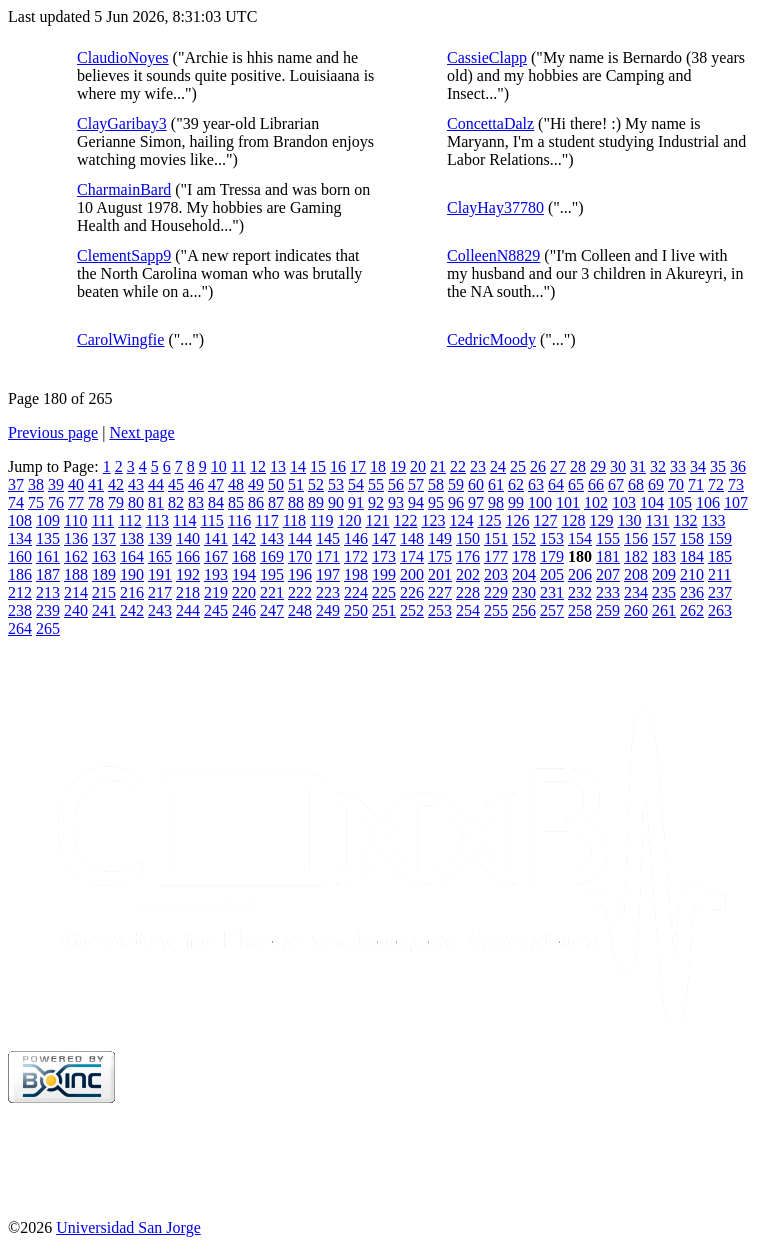 This screenshot has height=1253, width=758. I want to click on 217, so click(160, 592).